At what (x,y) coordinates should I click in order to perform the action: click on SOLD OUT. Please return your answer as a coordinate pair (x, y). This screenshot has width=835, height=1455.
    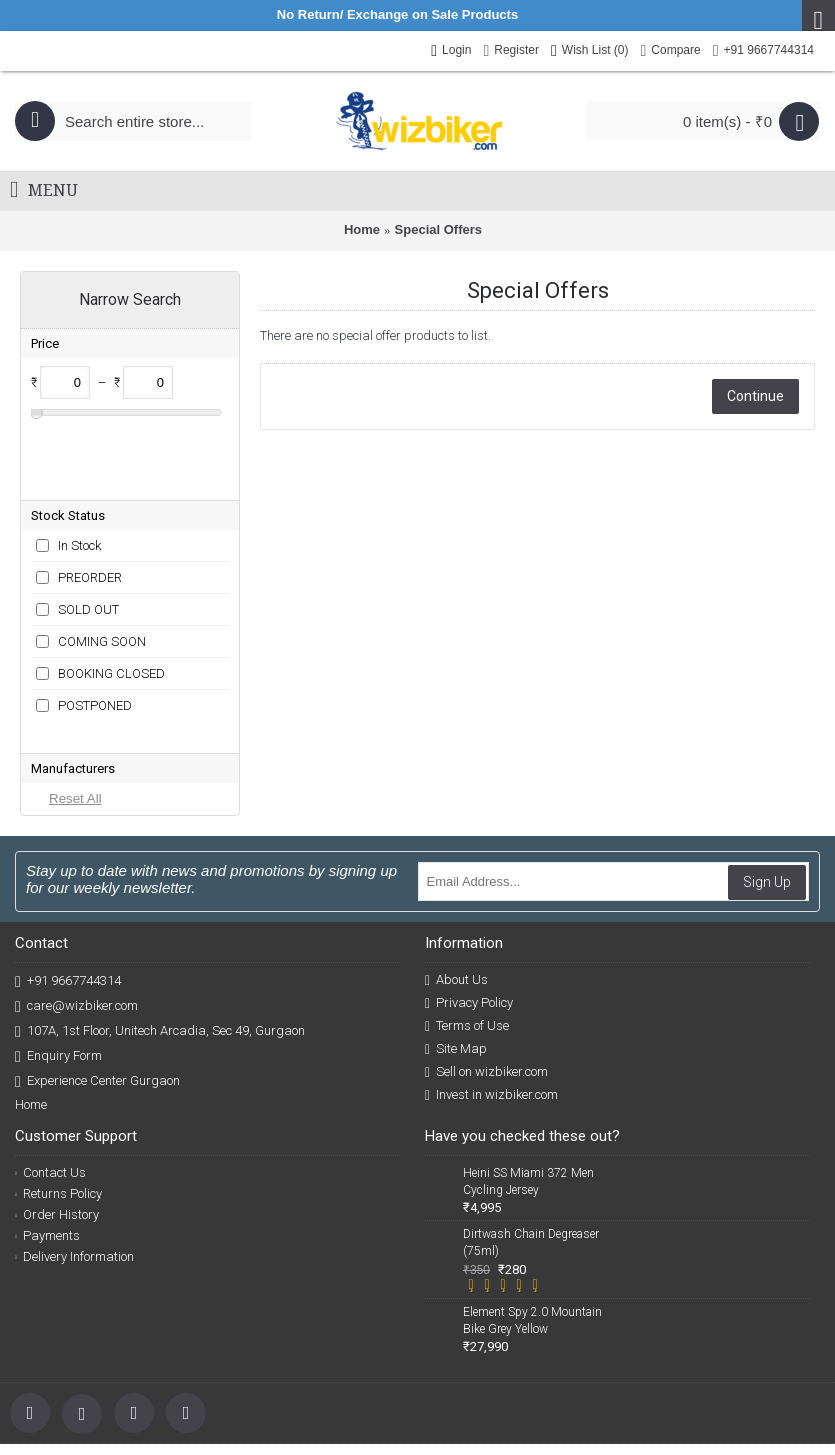
    Looking at the image, I should click on (88, 544).